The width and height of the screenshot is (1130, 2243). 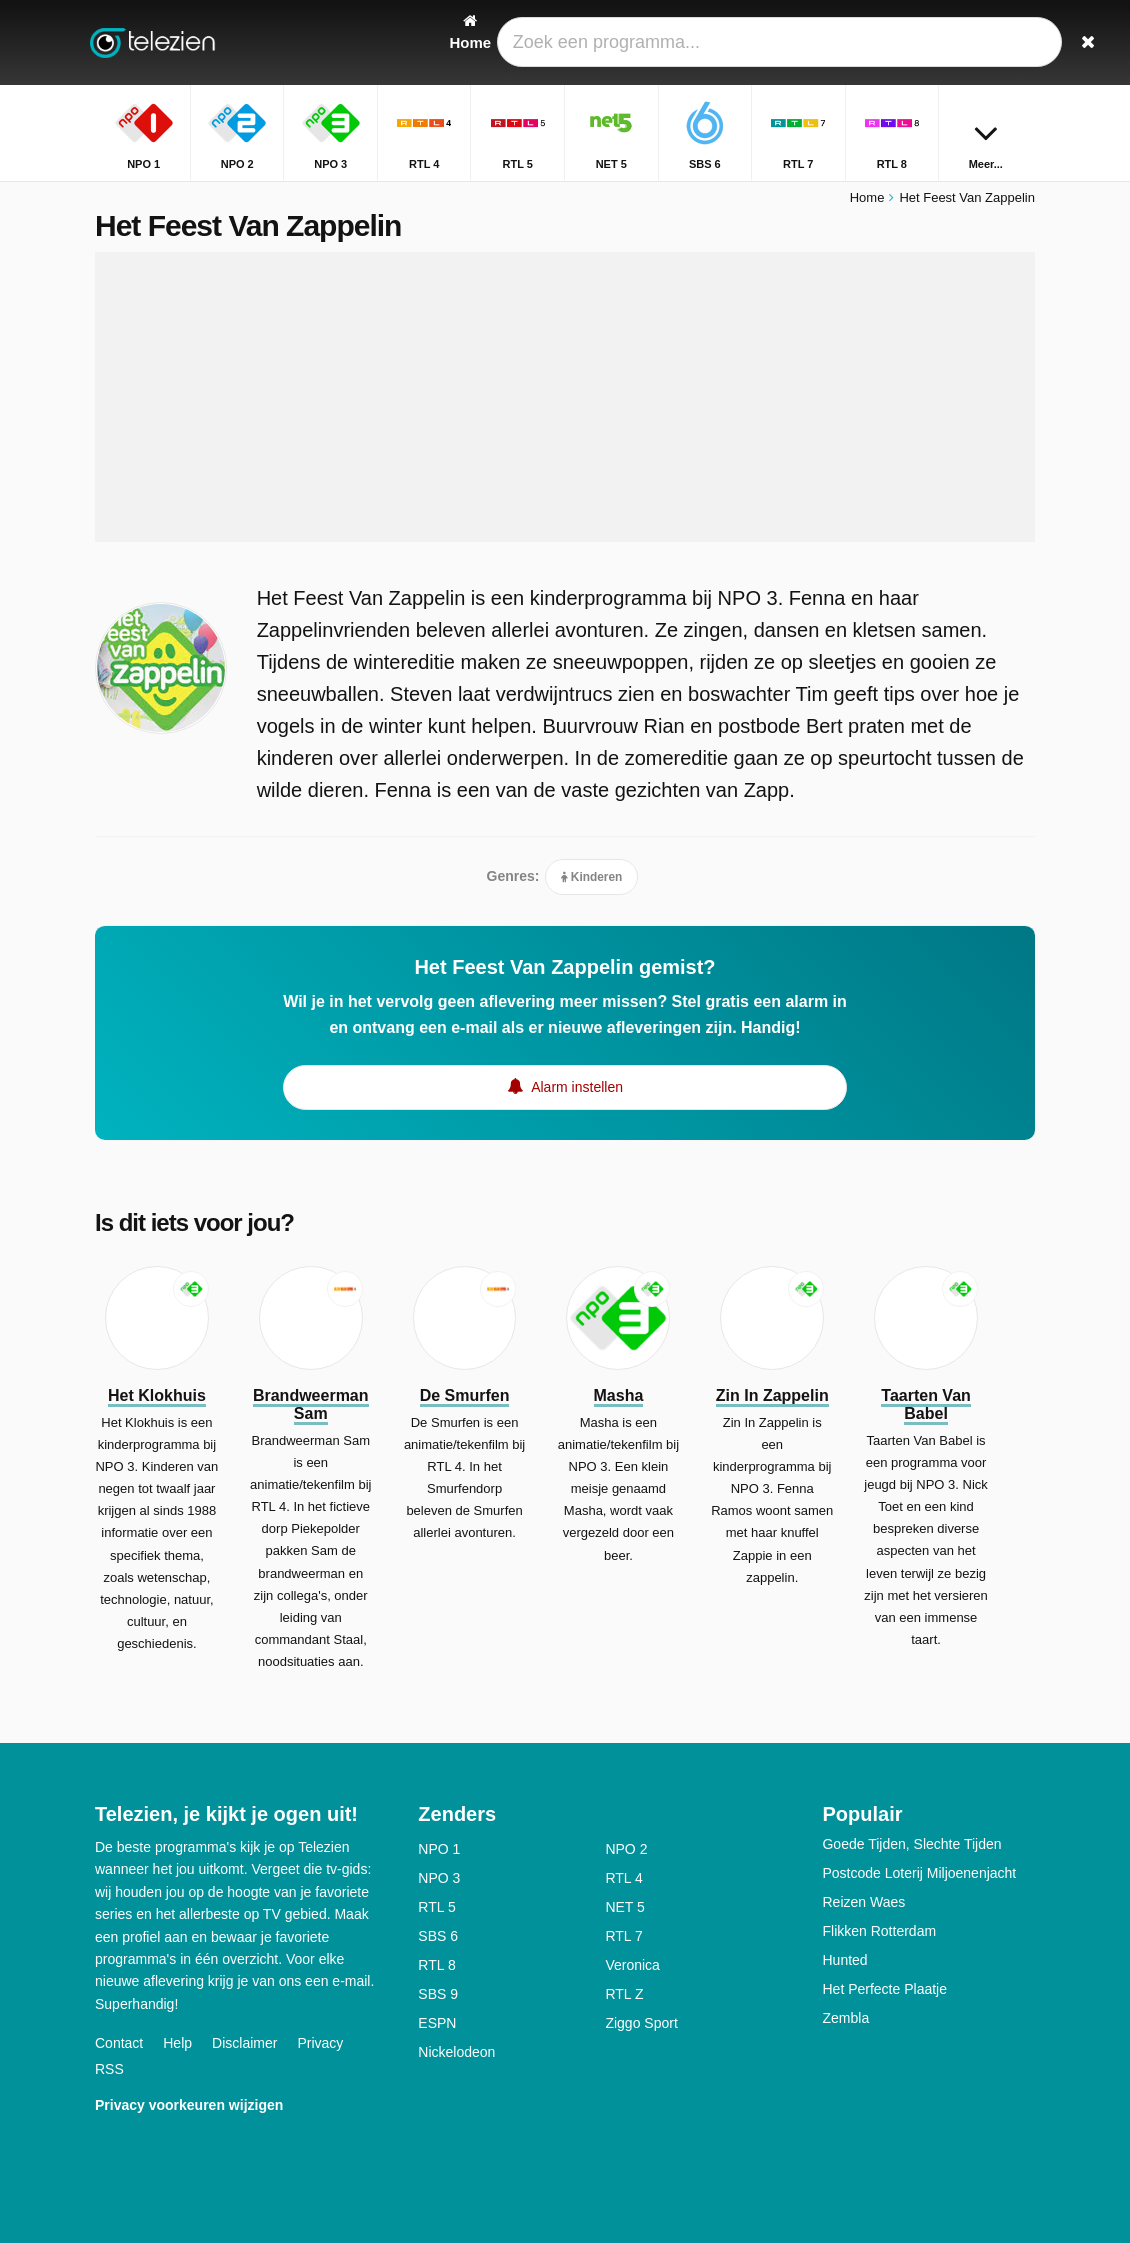 What do you see at coordinates (320, 2043) in the screenshot?
I see `Privacy` at bounding box center [320, 2043].